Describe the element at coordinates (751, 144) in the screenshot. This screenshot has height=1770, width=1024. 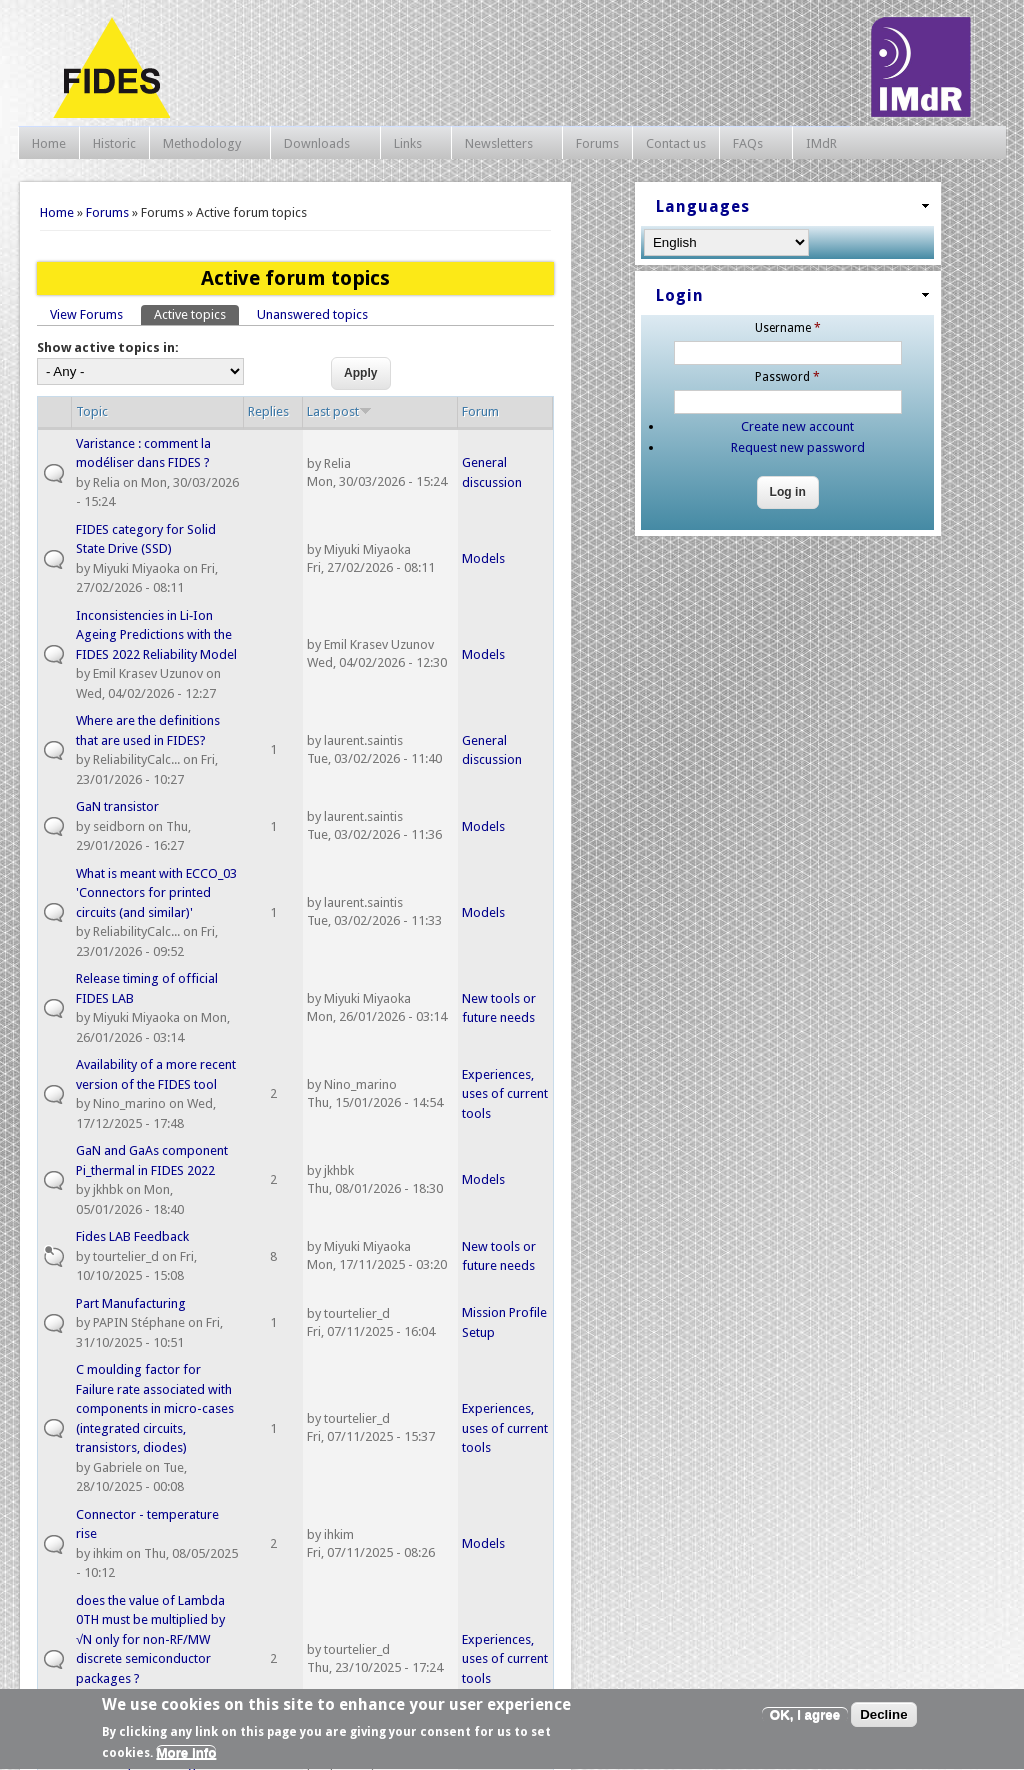
I see `FAQs` at that location.